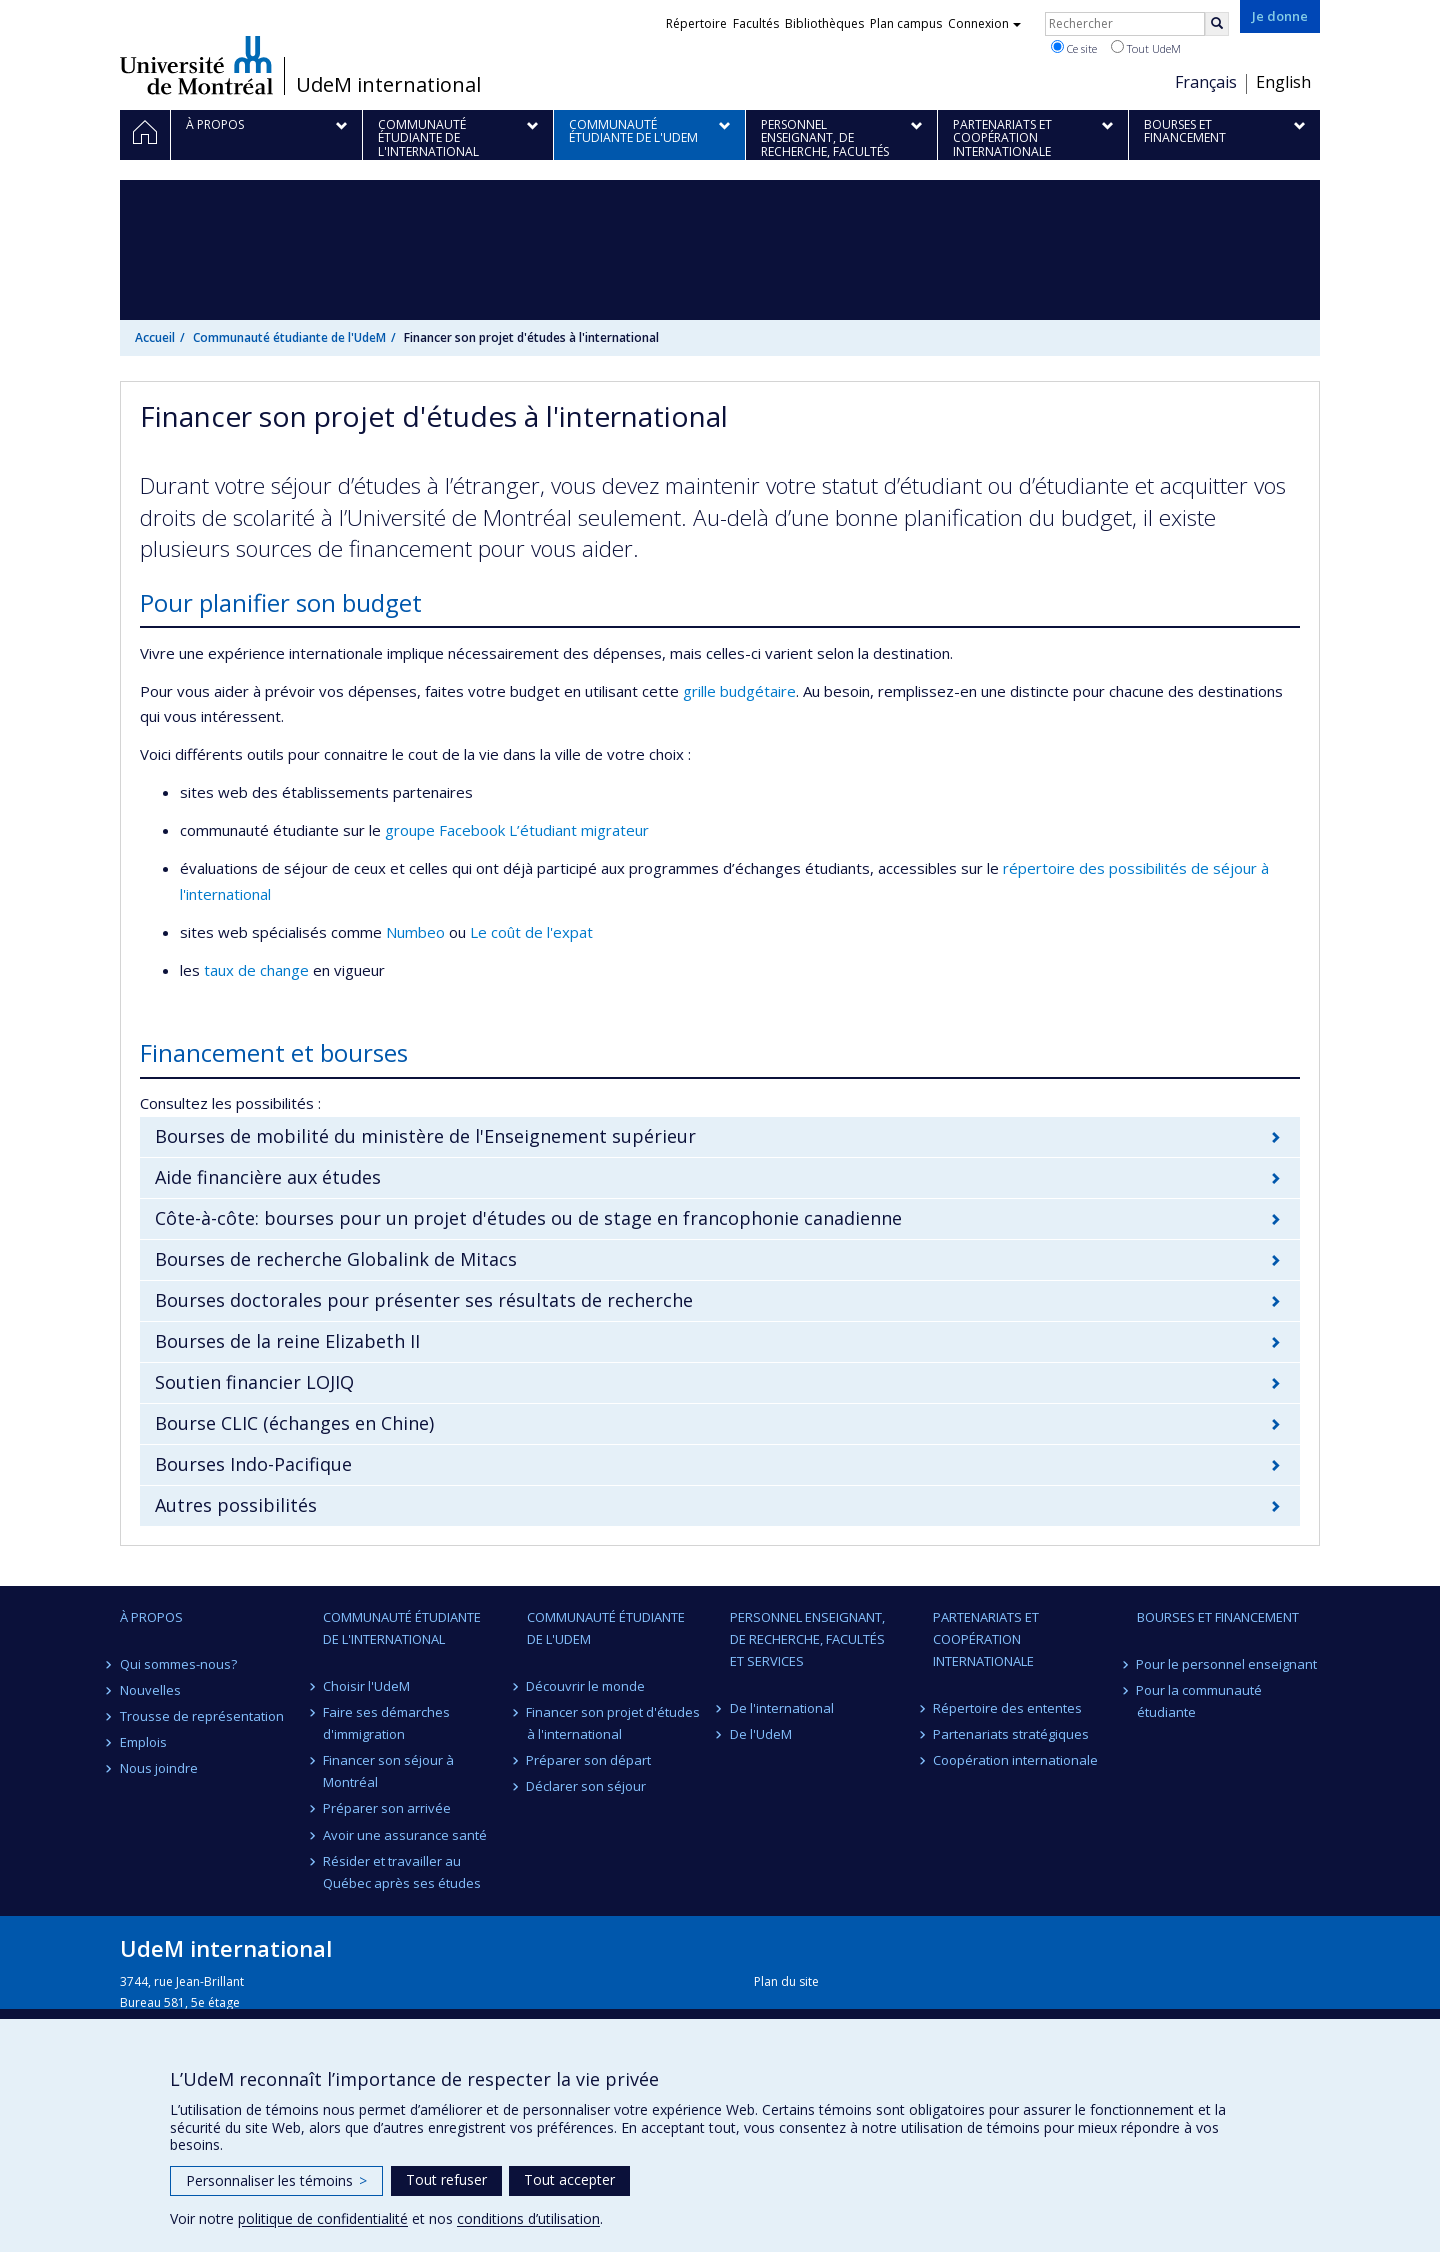  I want to click on Personnel enseignant, de recherche, facultés et services, so click(807, 1639).